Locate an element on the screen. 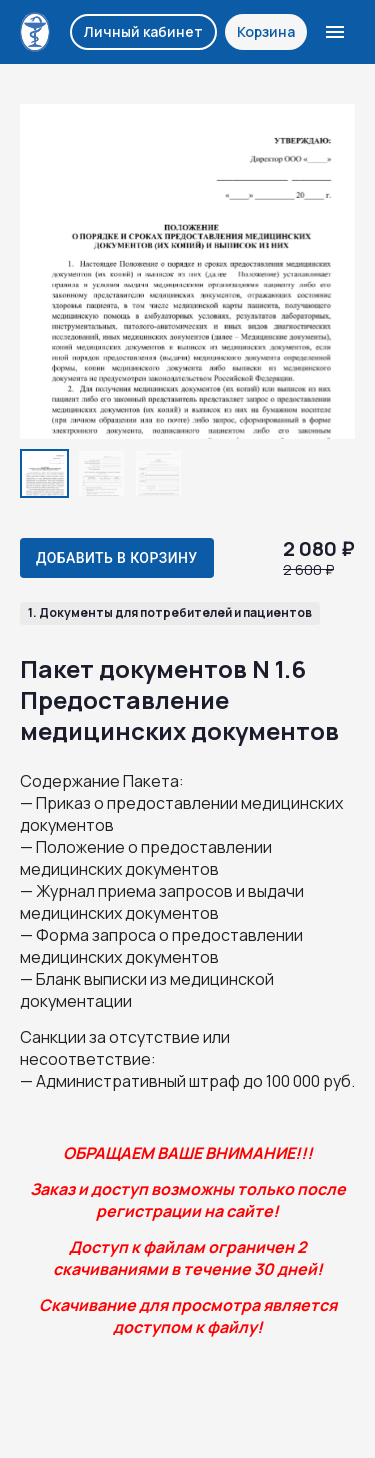 This screenshot has height=1458, width=375. Добавить в корзину is located at coordinates (117, 558).